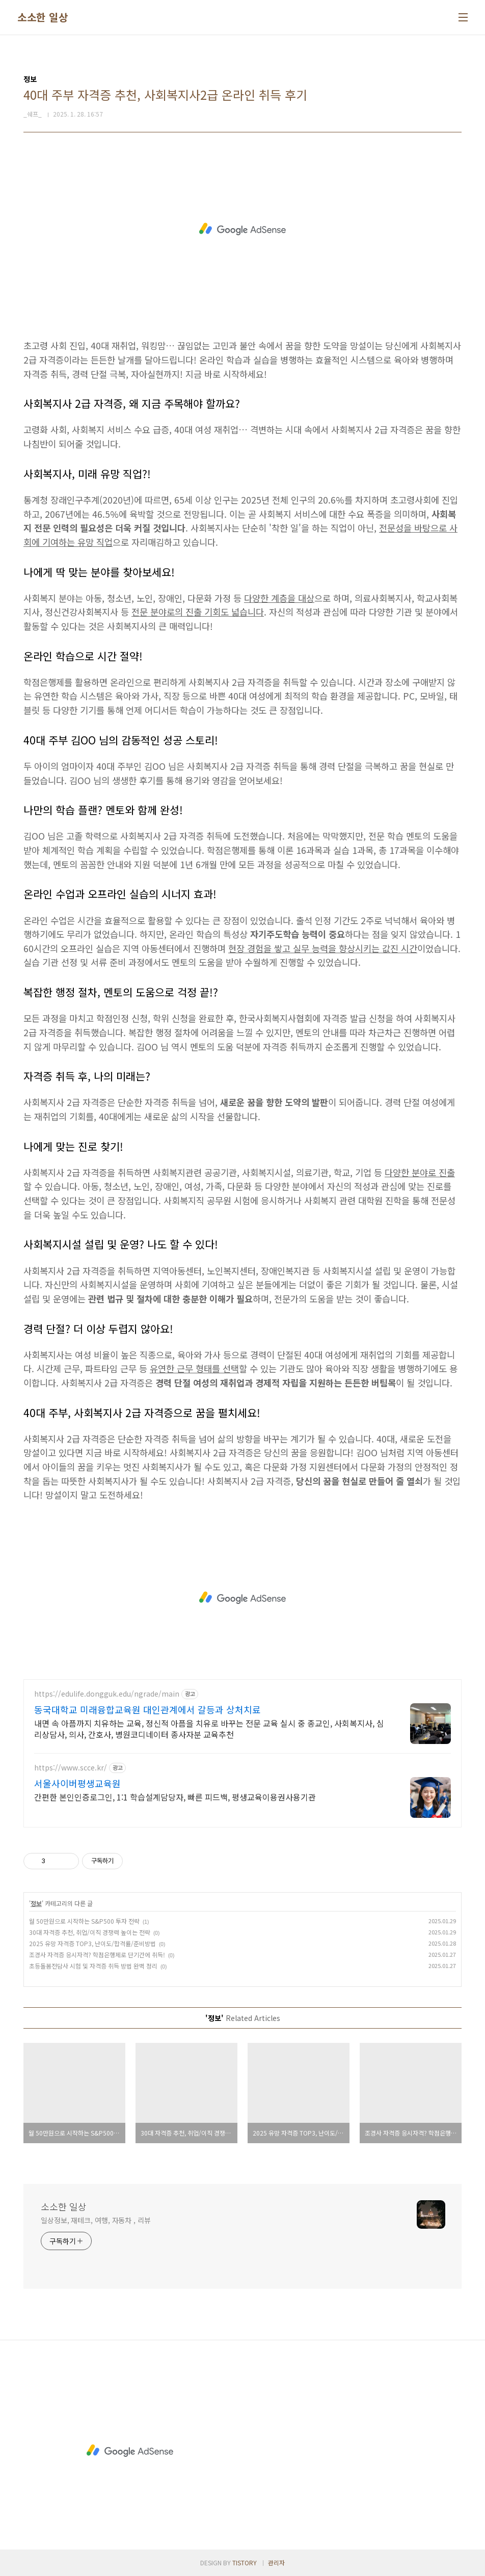 This screenshot has width=485, height=2576. What do you see at coordinates (77, 1783) in the screenshot?
I see `서울사이버평생교육원` at bounding box center [77, 1783].